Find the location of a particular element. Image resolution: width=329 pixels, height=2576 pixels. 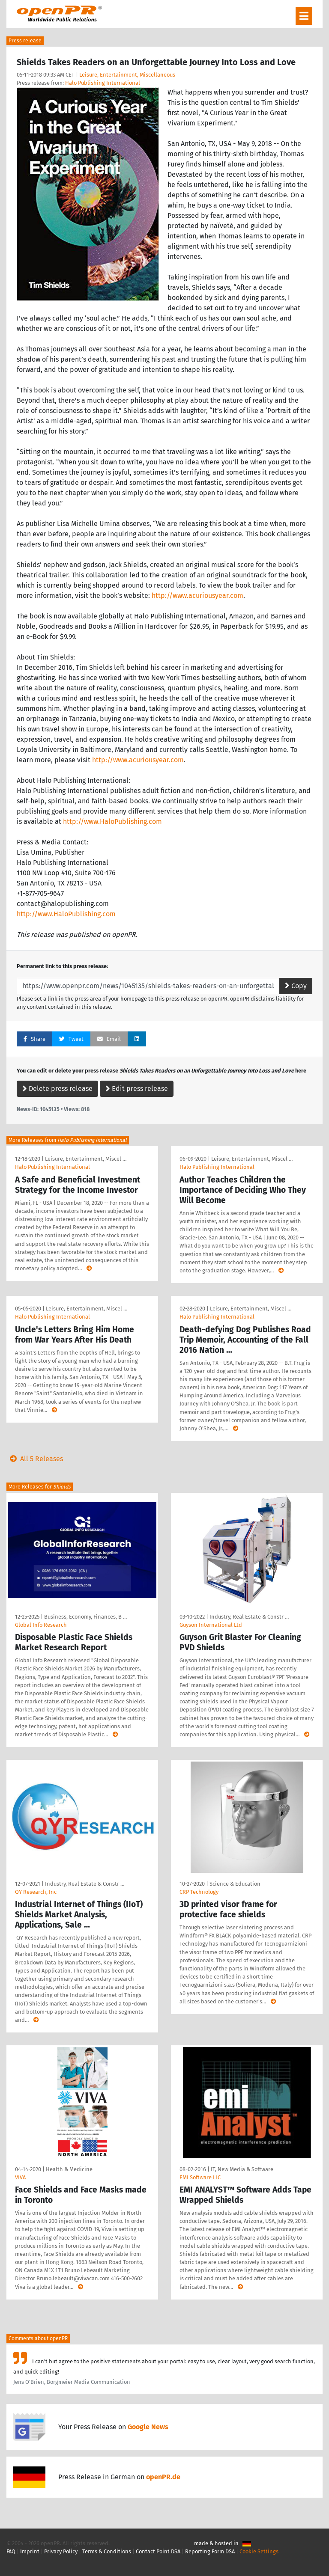

EMI Software LLC is located at coordinates (200, 2177).